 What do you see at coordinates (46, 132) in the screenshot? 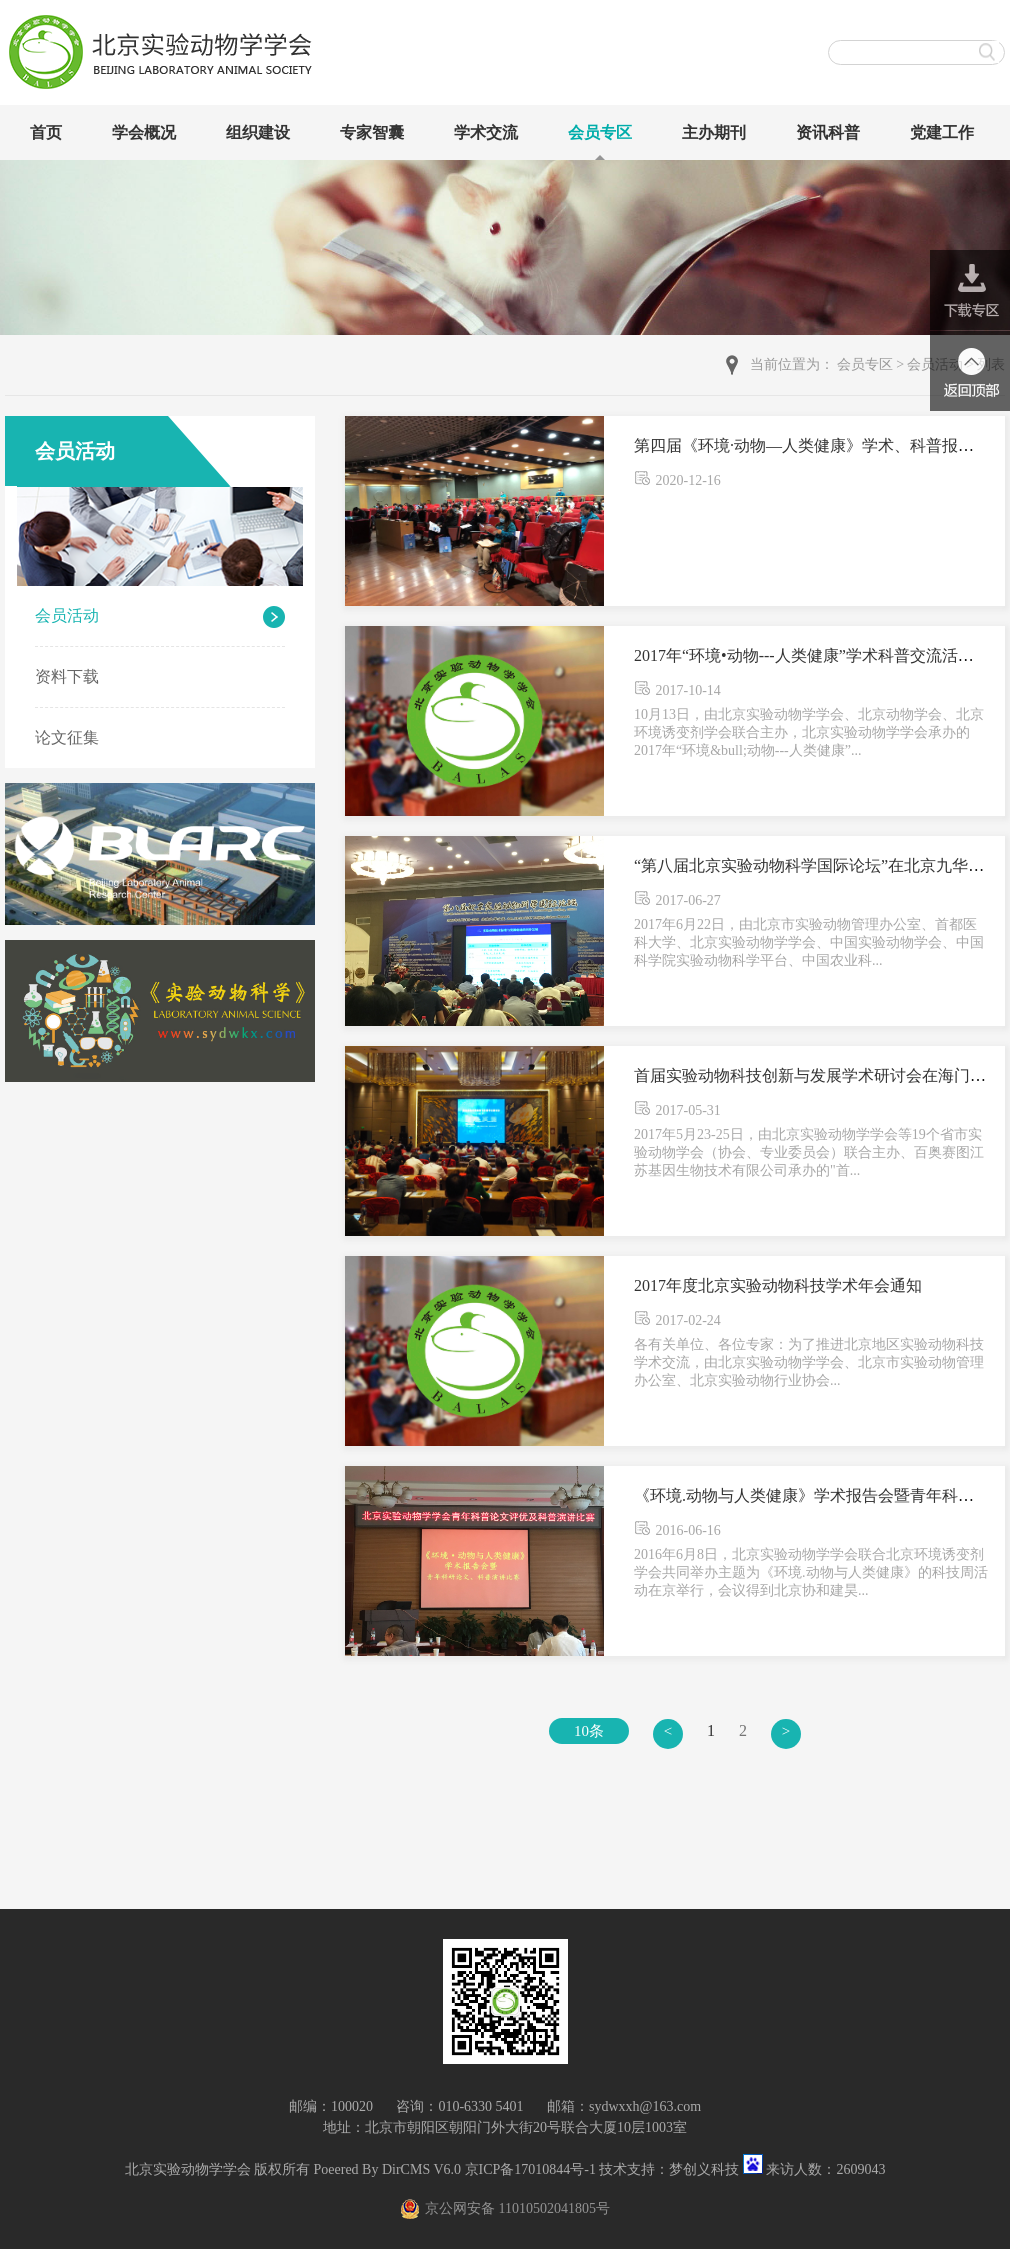
I see `首页` at bounding box center [46, 132].